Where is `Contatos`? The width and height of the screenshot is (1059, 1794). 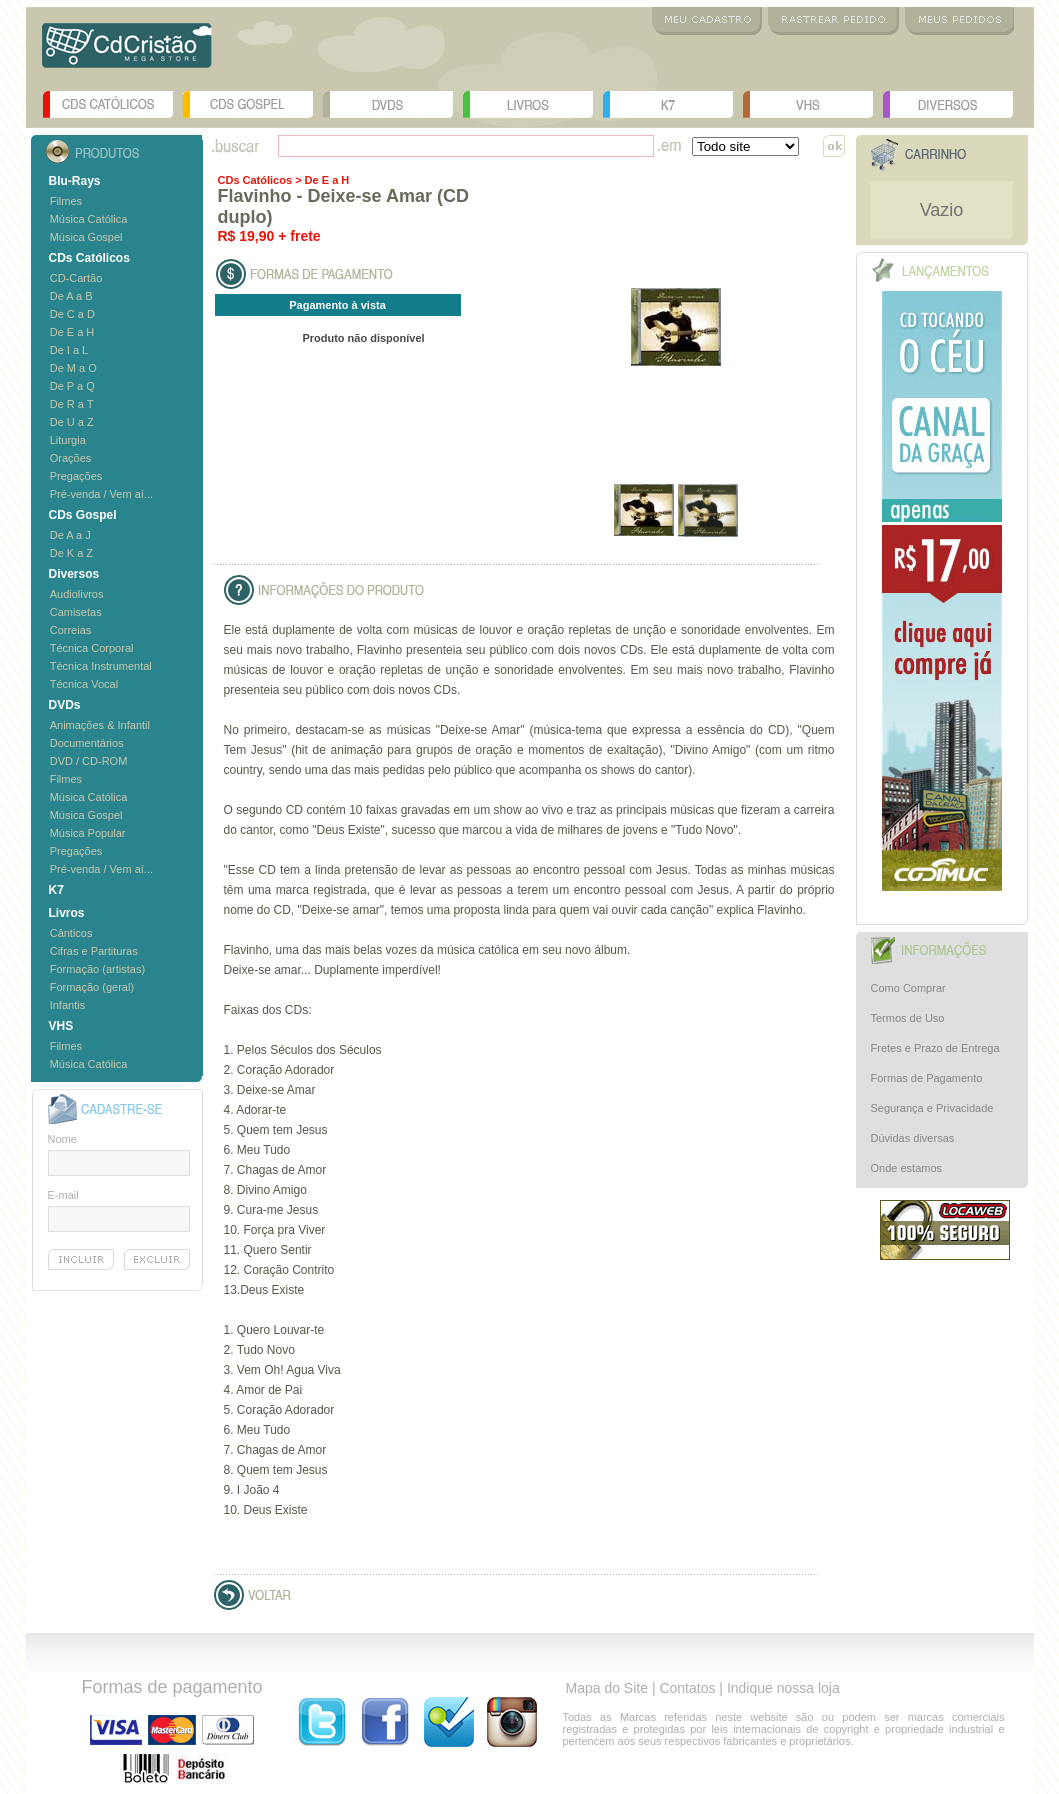 Contatos is located at coordinates (687, 1688).